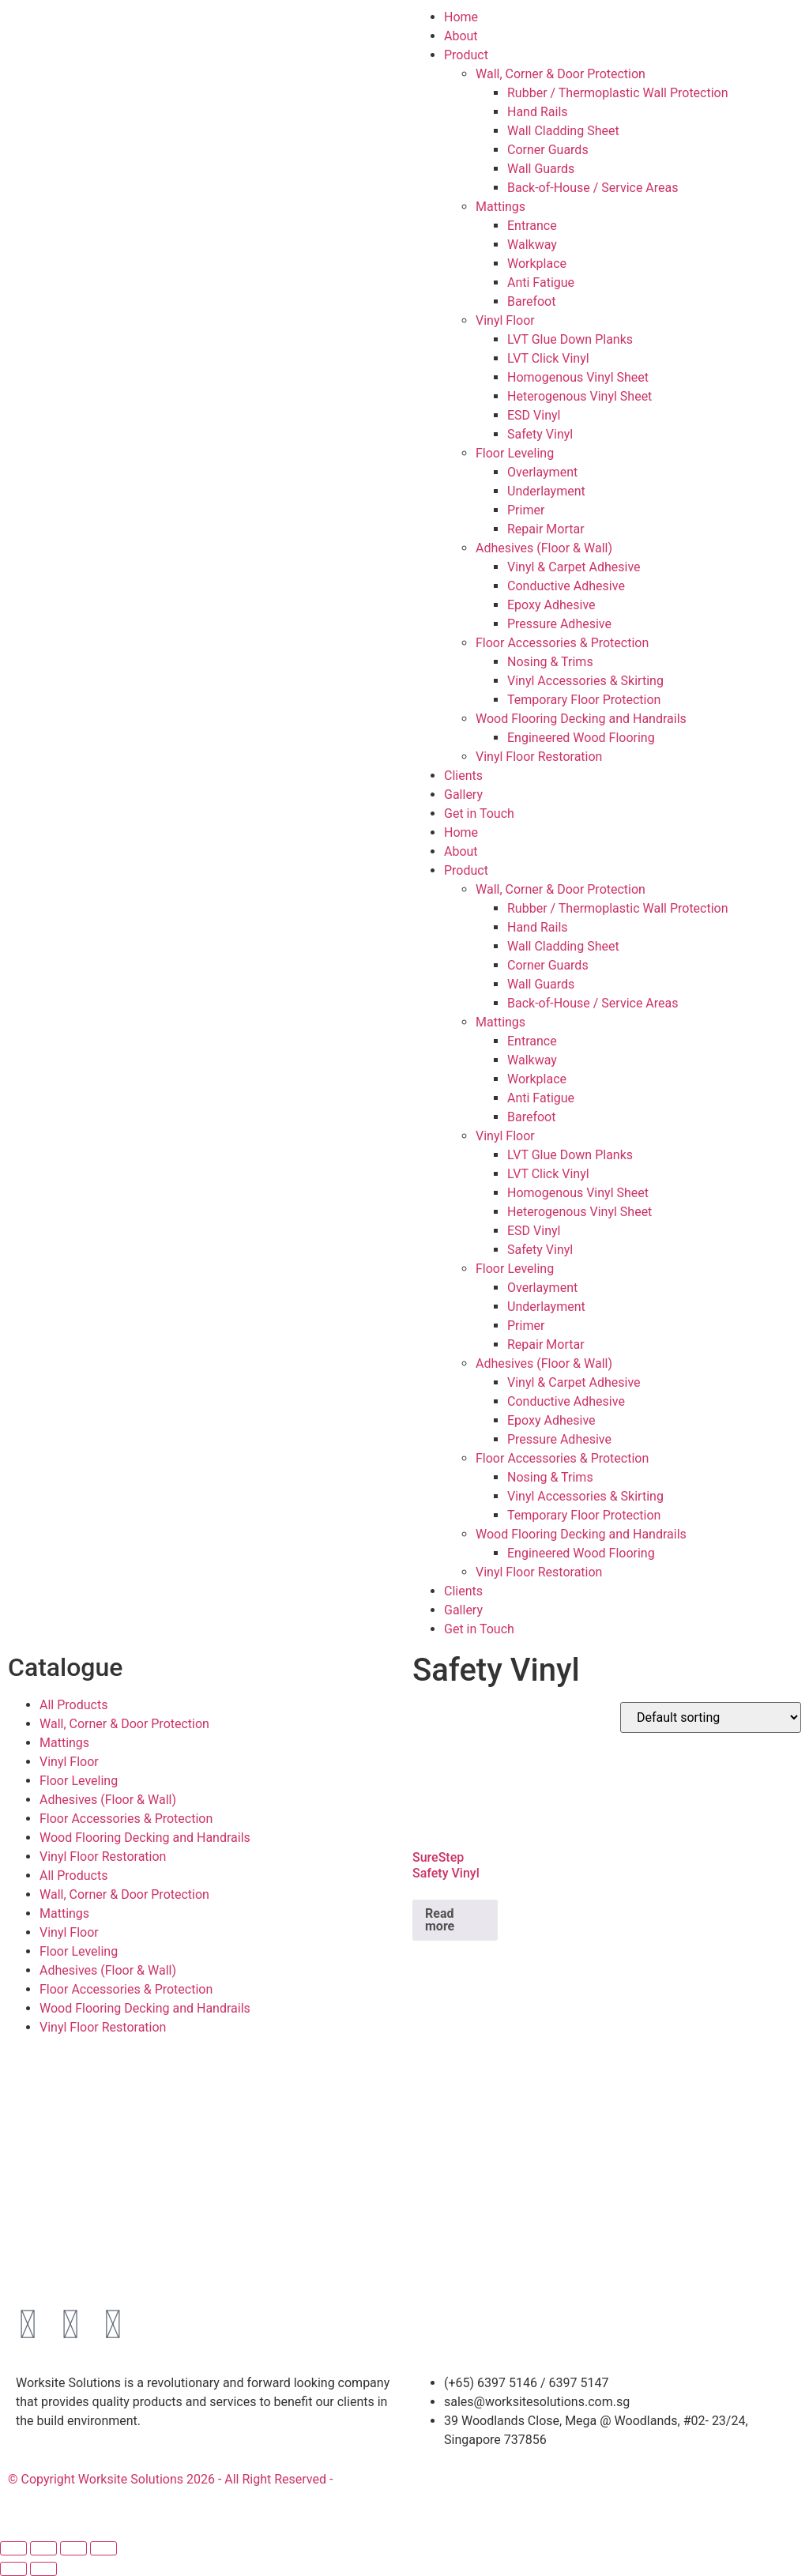  What do you see at coordinates (43, 2548) in the screenshot?
I see `[Toggle fullscreen]` at bounding box center [43, 2548].